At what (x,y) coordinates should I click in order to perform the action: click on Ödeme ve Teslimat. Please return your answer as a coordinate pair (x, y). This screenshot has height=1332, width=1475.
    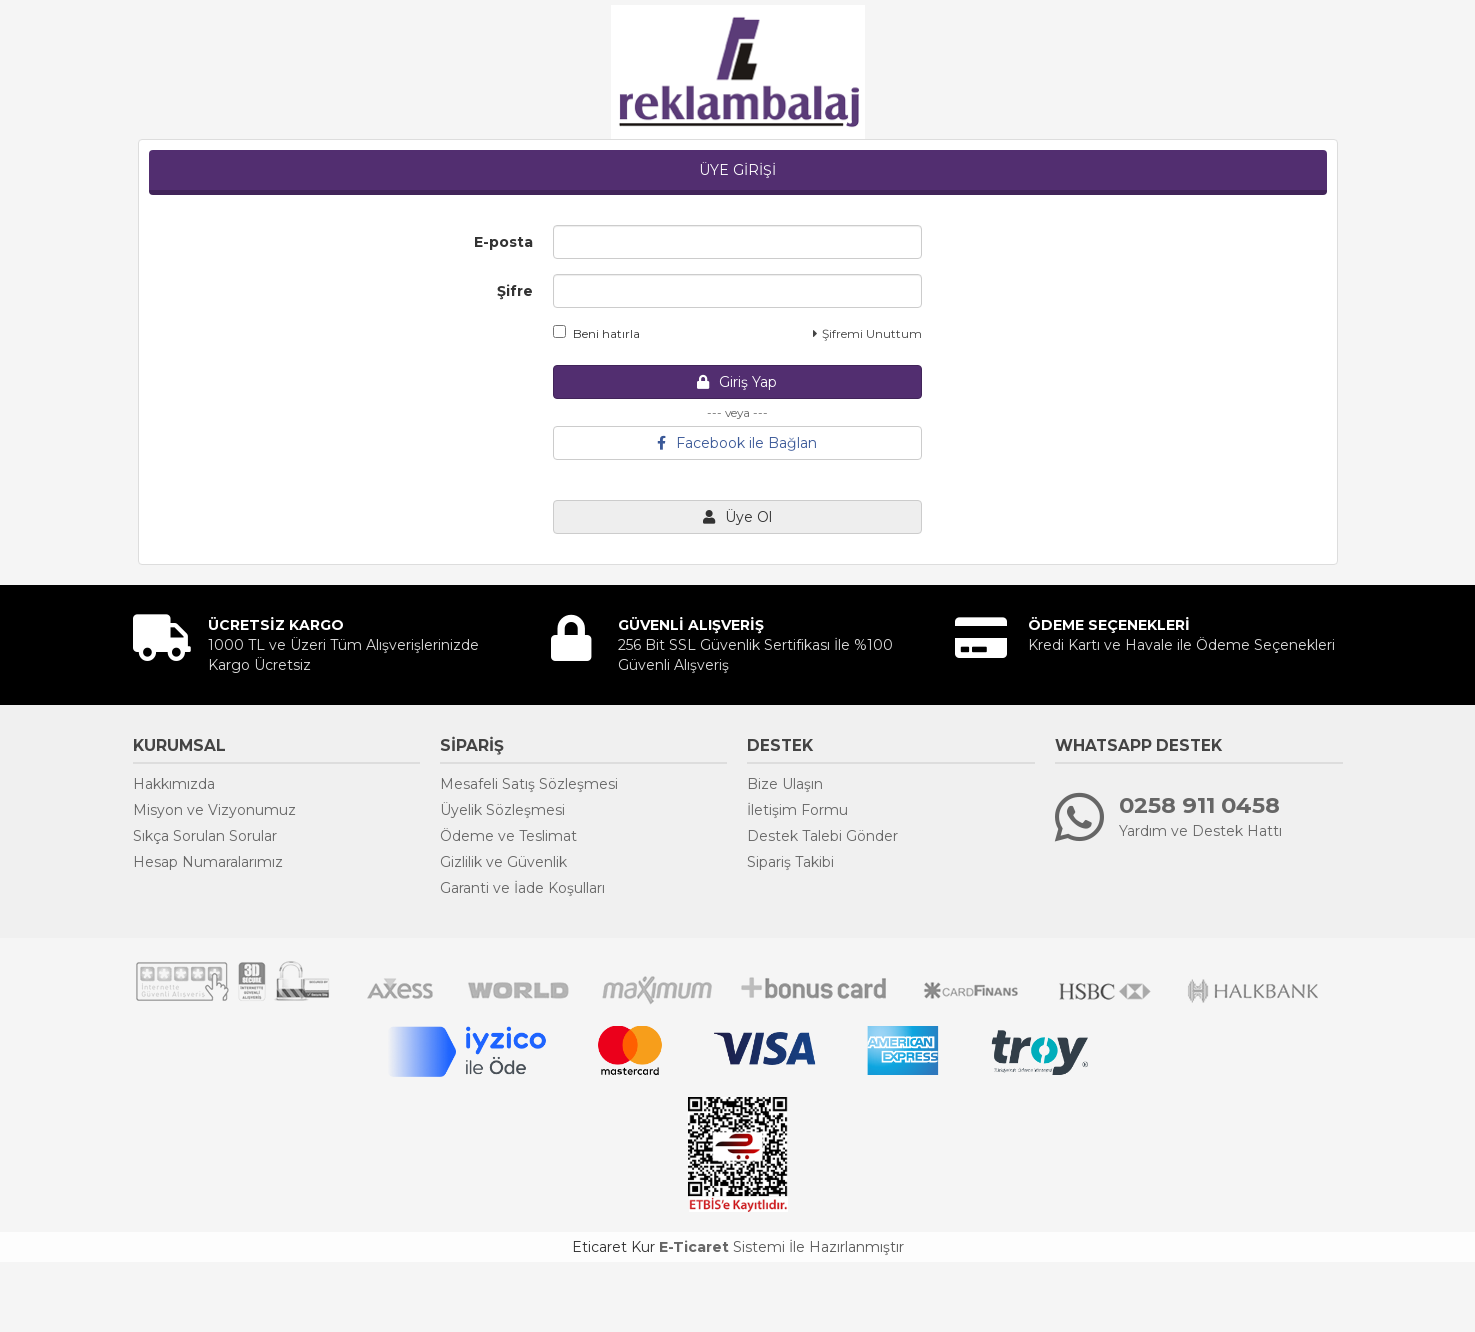
    Looking at the image, I should click on (508, 836).